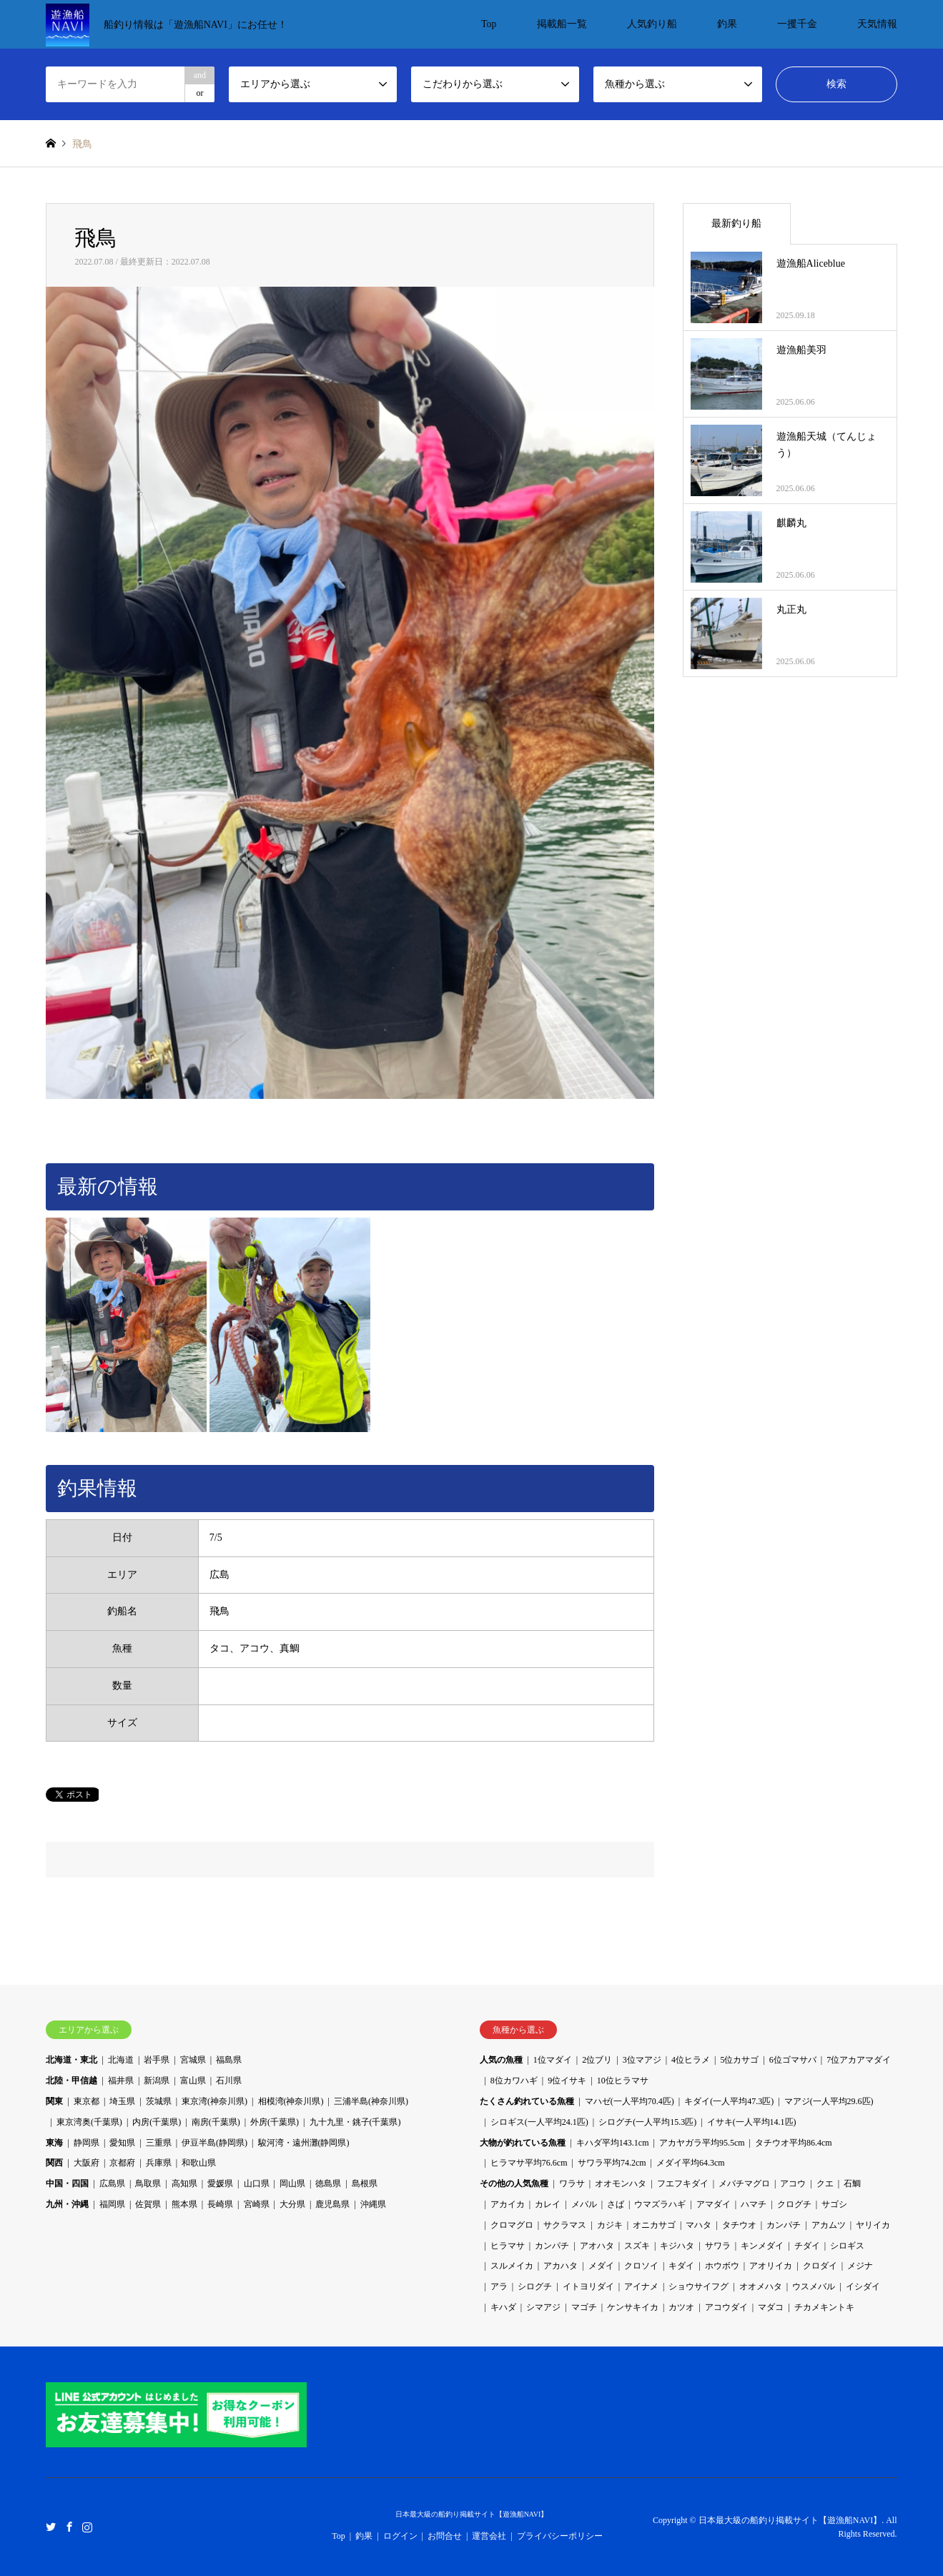 This screenshot has width=943, height=2576. What do you see at coordinates (794, 2204) in the screenshot?
I see `クログチ` at bounding box center [794, 2204].